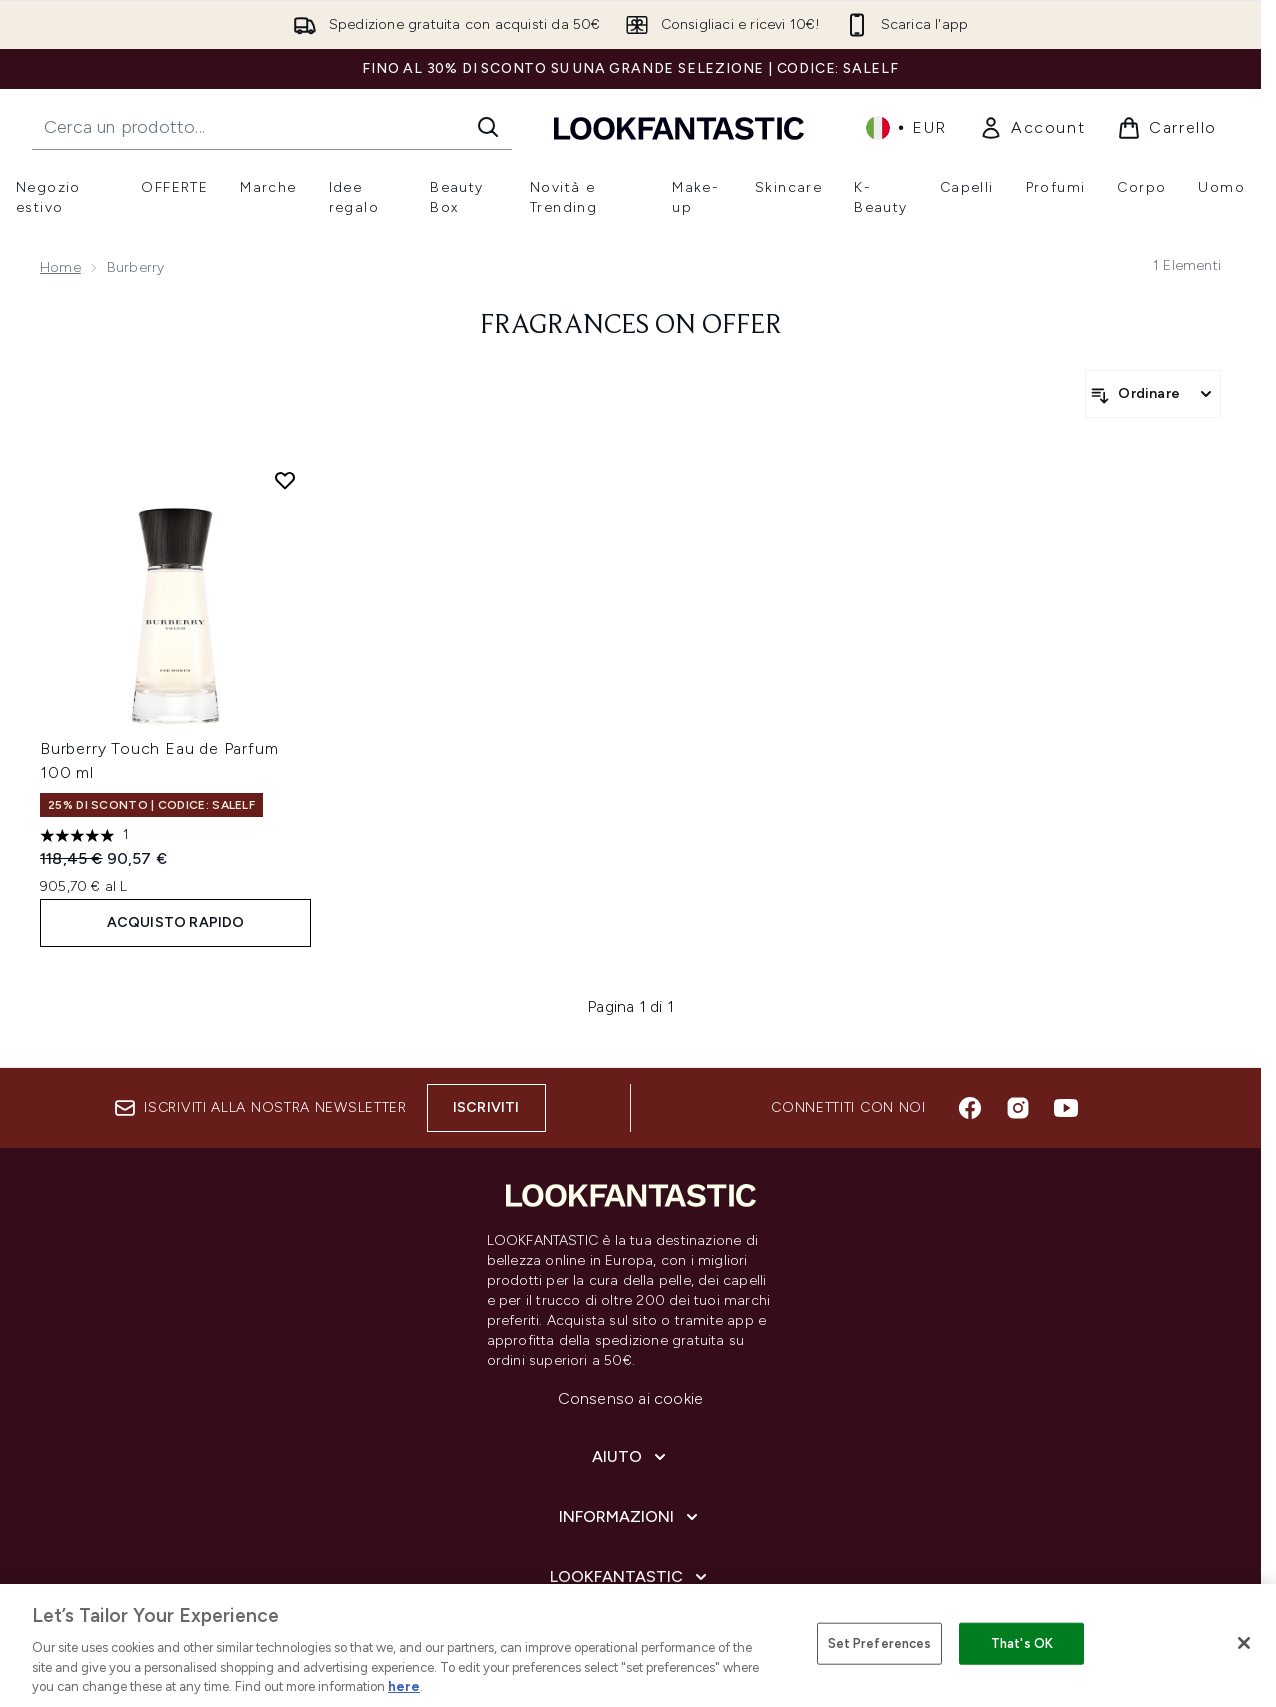  Describe the element at coordinates (630, 1577) in the screenshot. I see `[LOOKFANTASTIC]` at that location.